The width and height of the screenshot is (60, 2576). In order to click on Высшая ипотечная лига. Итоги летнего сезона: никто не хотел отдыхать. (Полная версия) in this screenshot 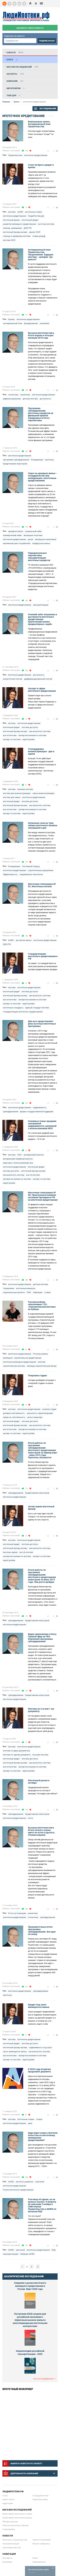, I will do `click(41, 1831)`.